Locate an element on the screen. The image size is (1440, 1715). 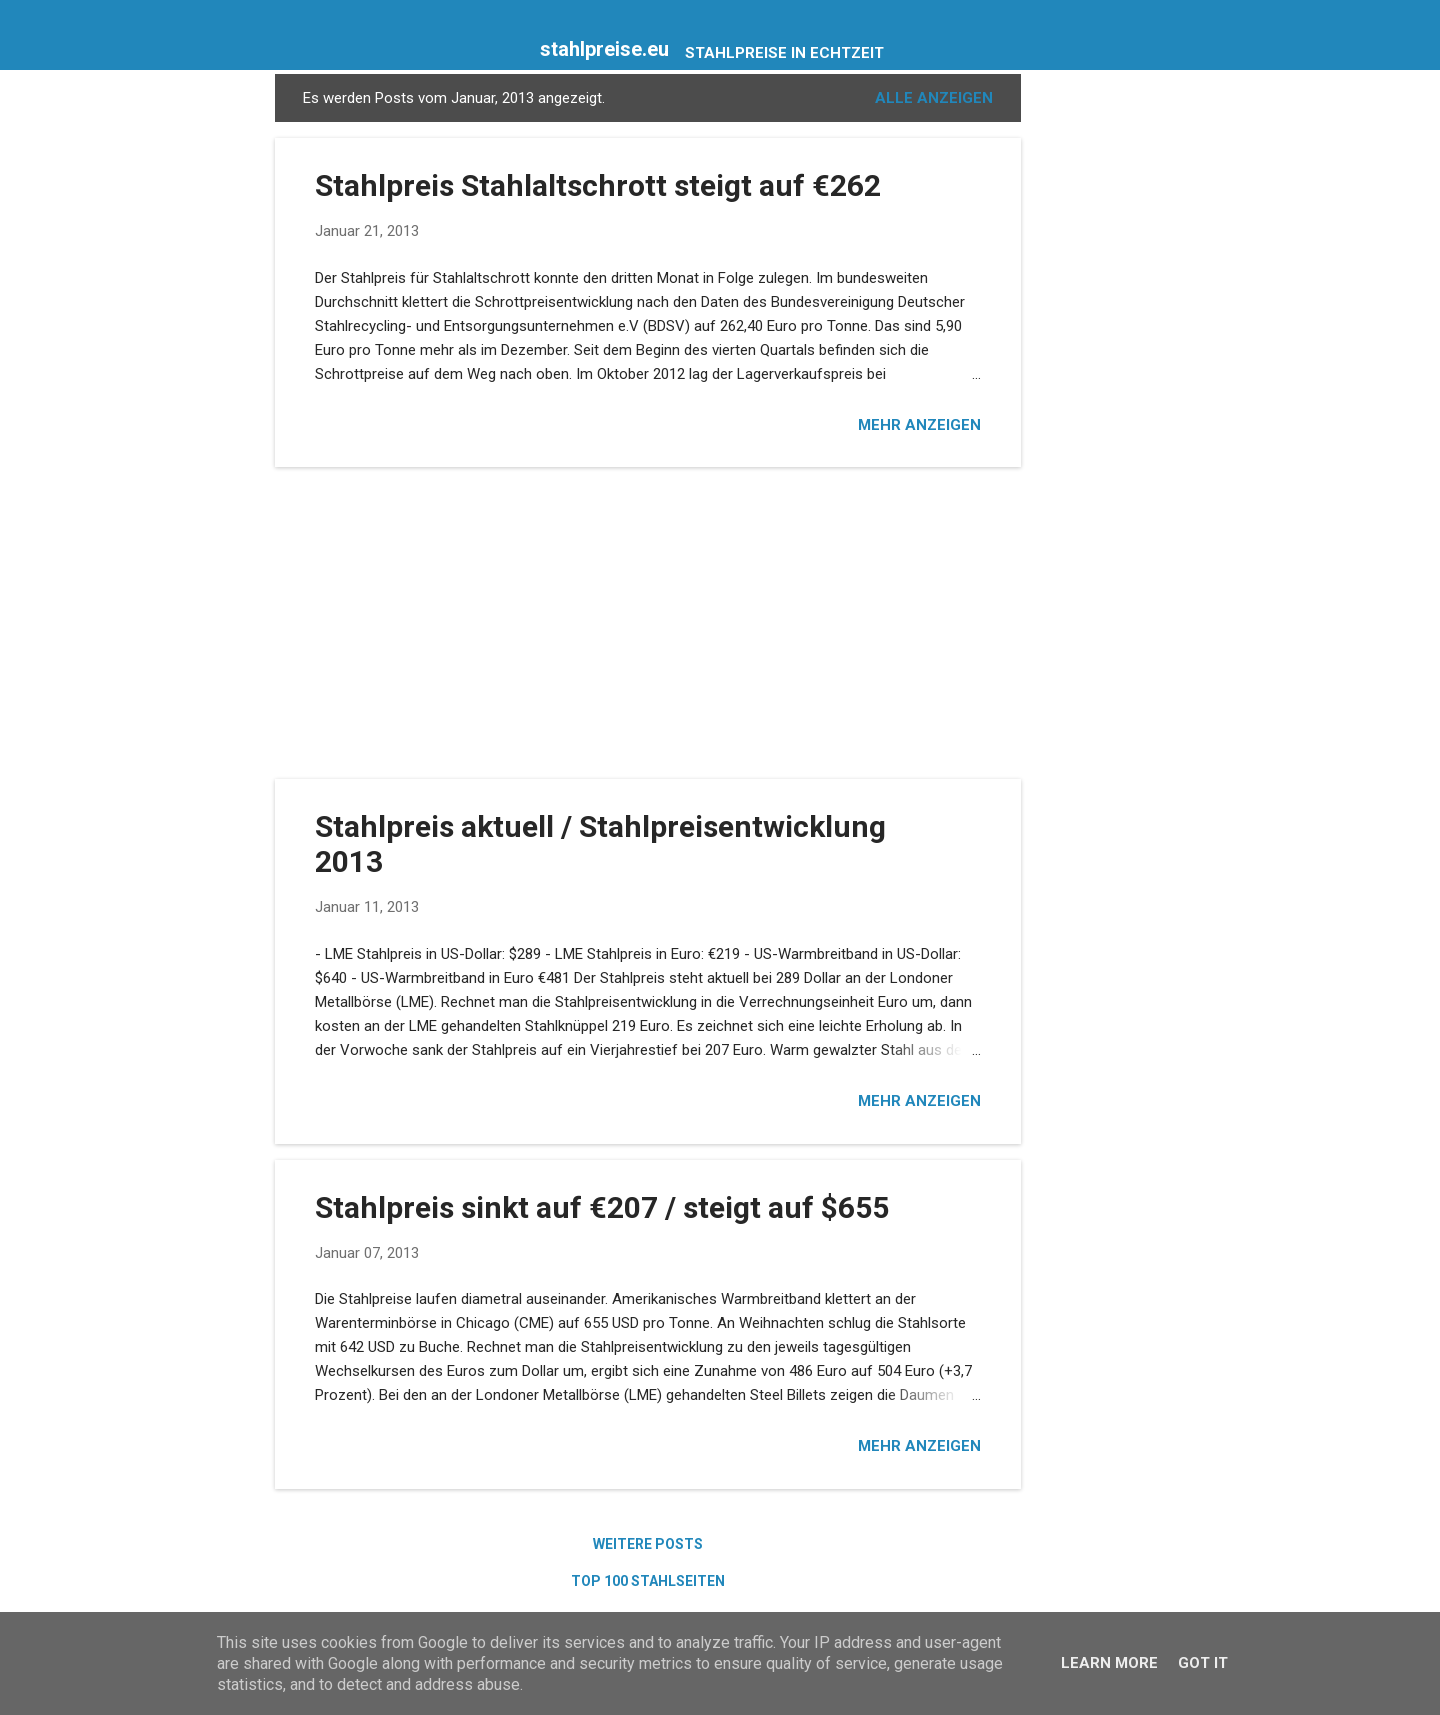
Stahlpreis Stahlaltschrott steigt auf €262 is located at coordinates (598, 185).